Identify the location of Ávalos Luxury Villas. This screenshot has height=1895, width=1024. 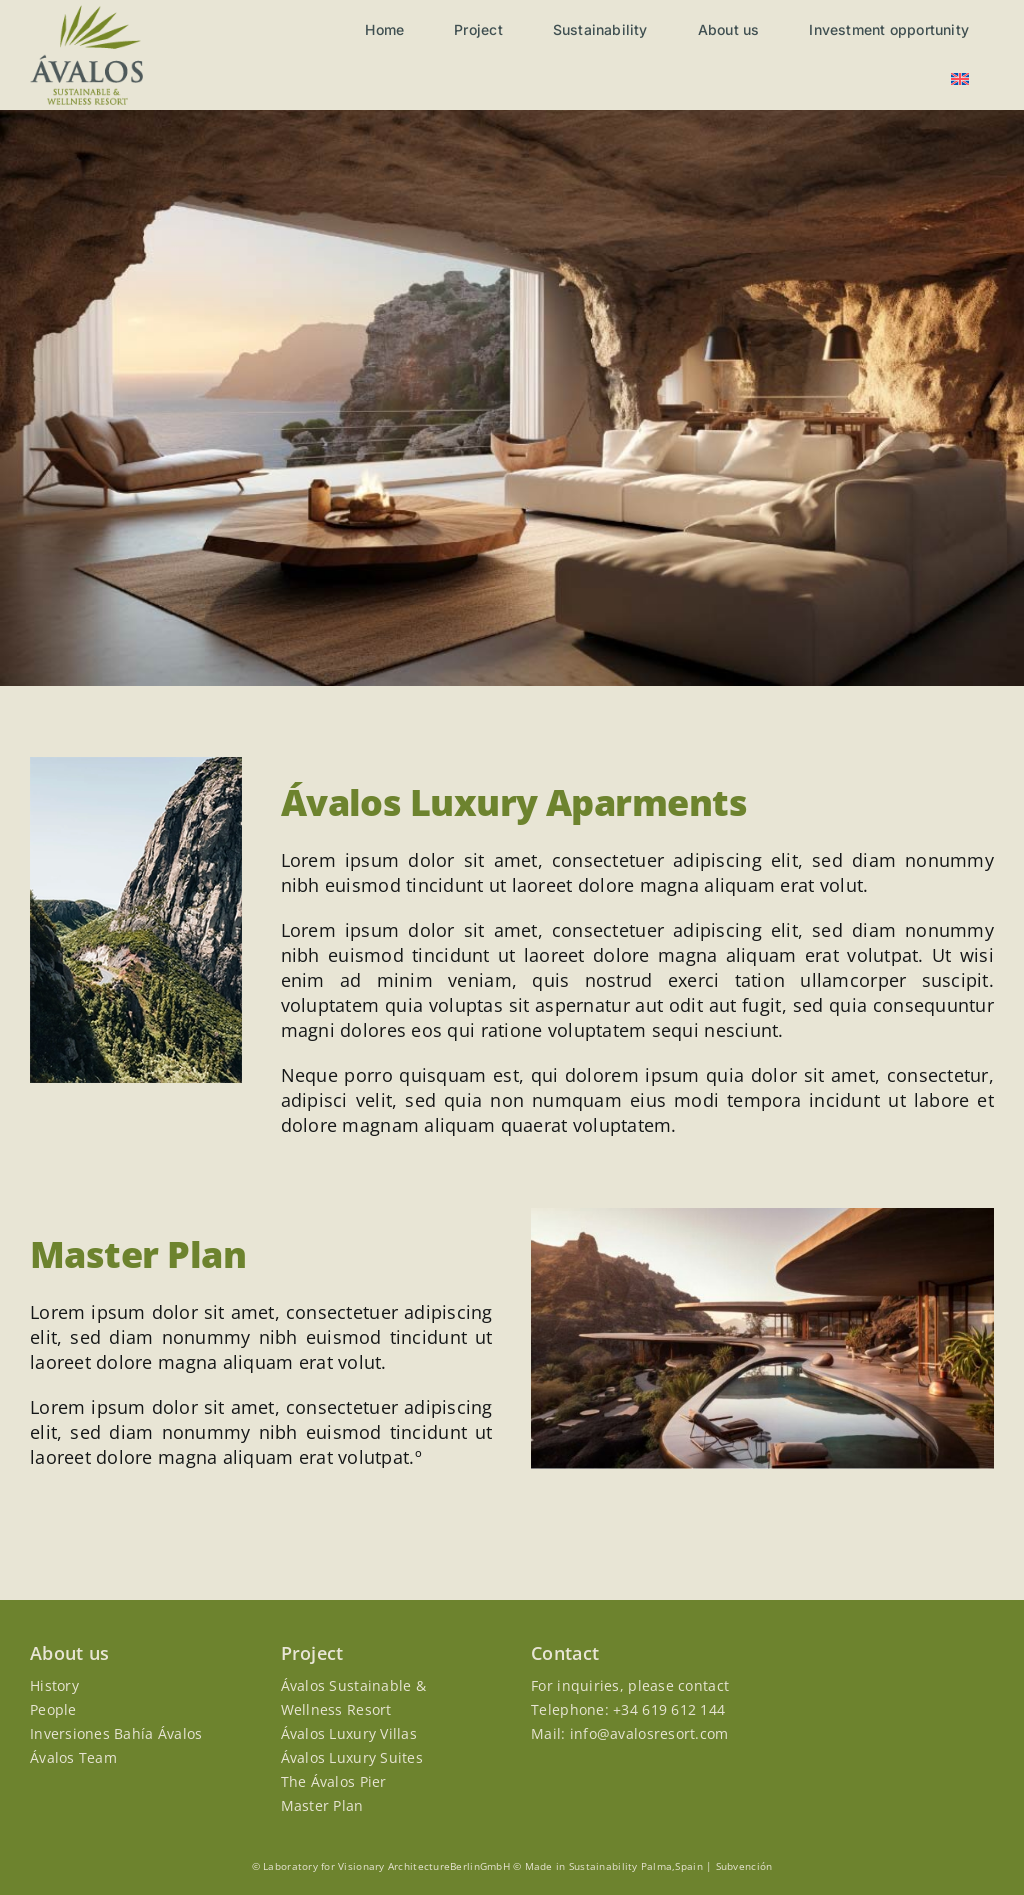
(349, 1733).